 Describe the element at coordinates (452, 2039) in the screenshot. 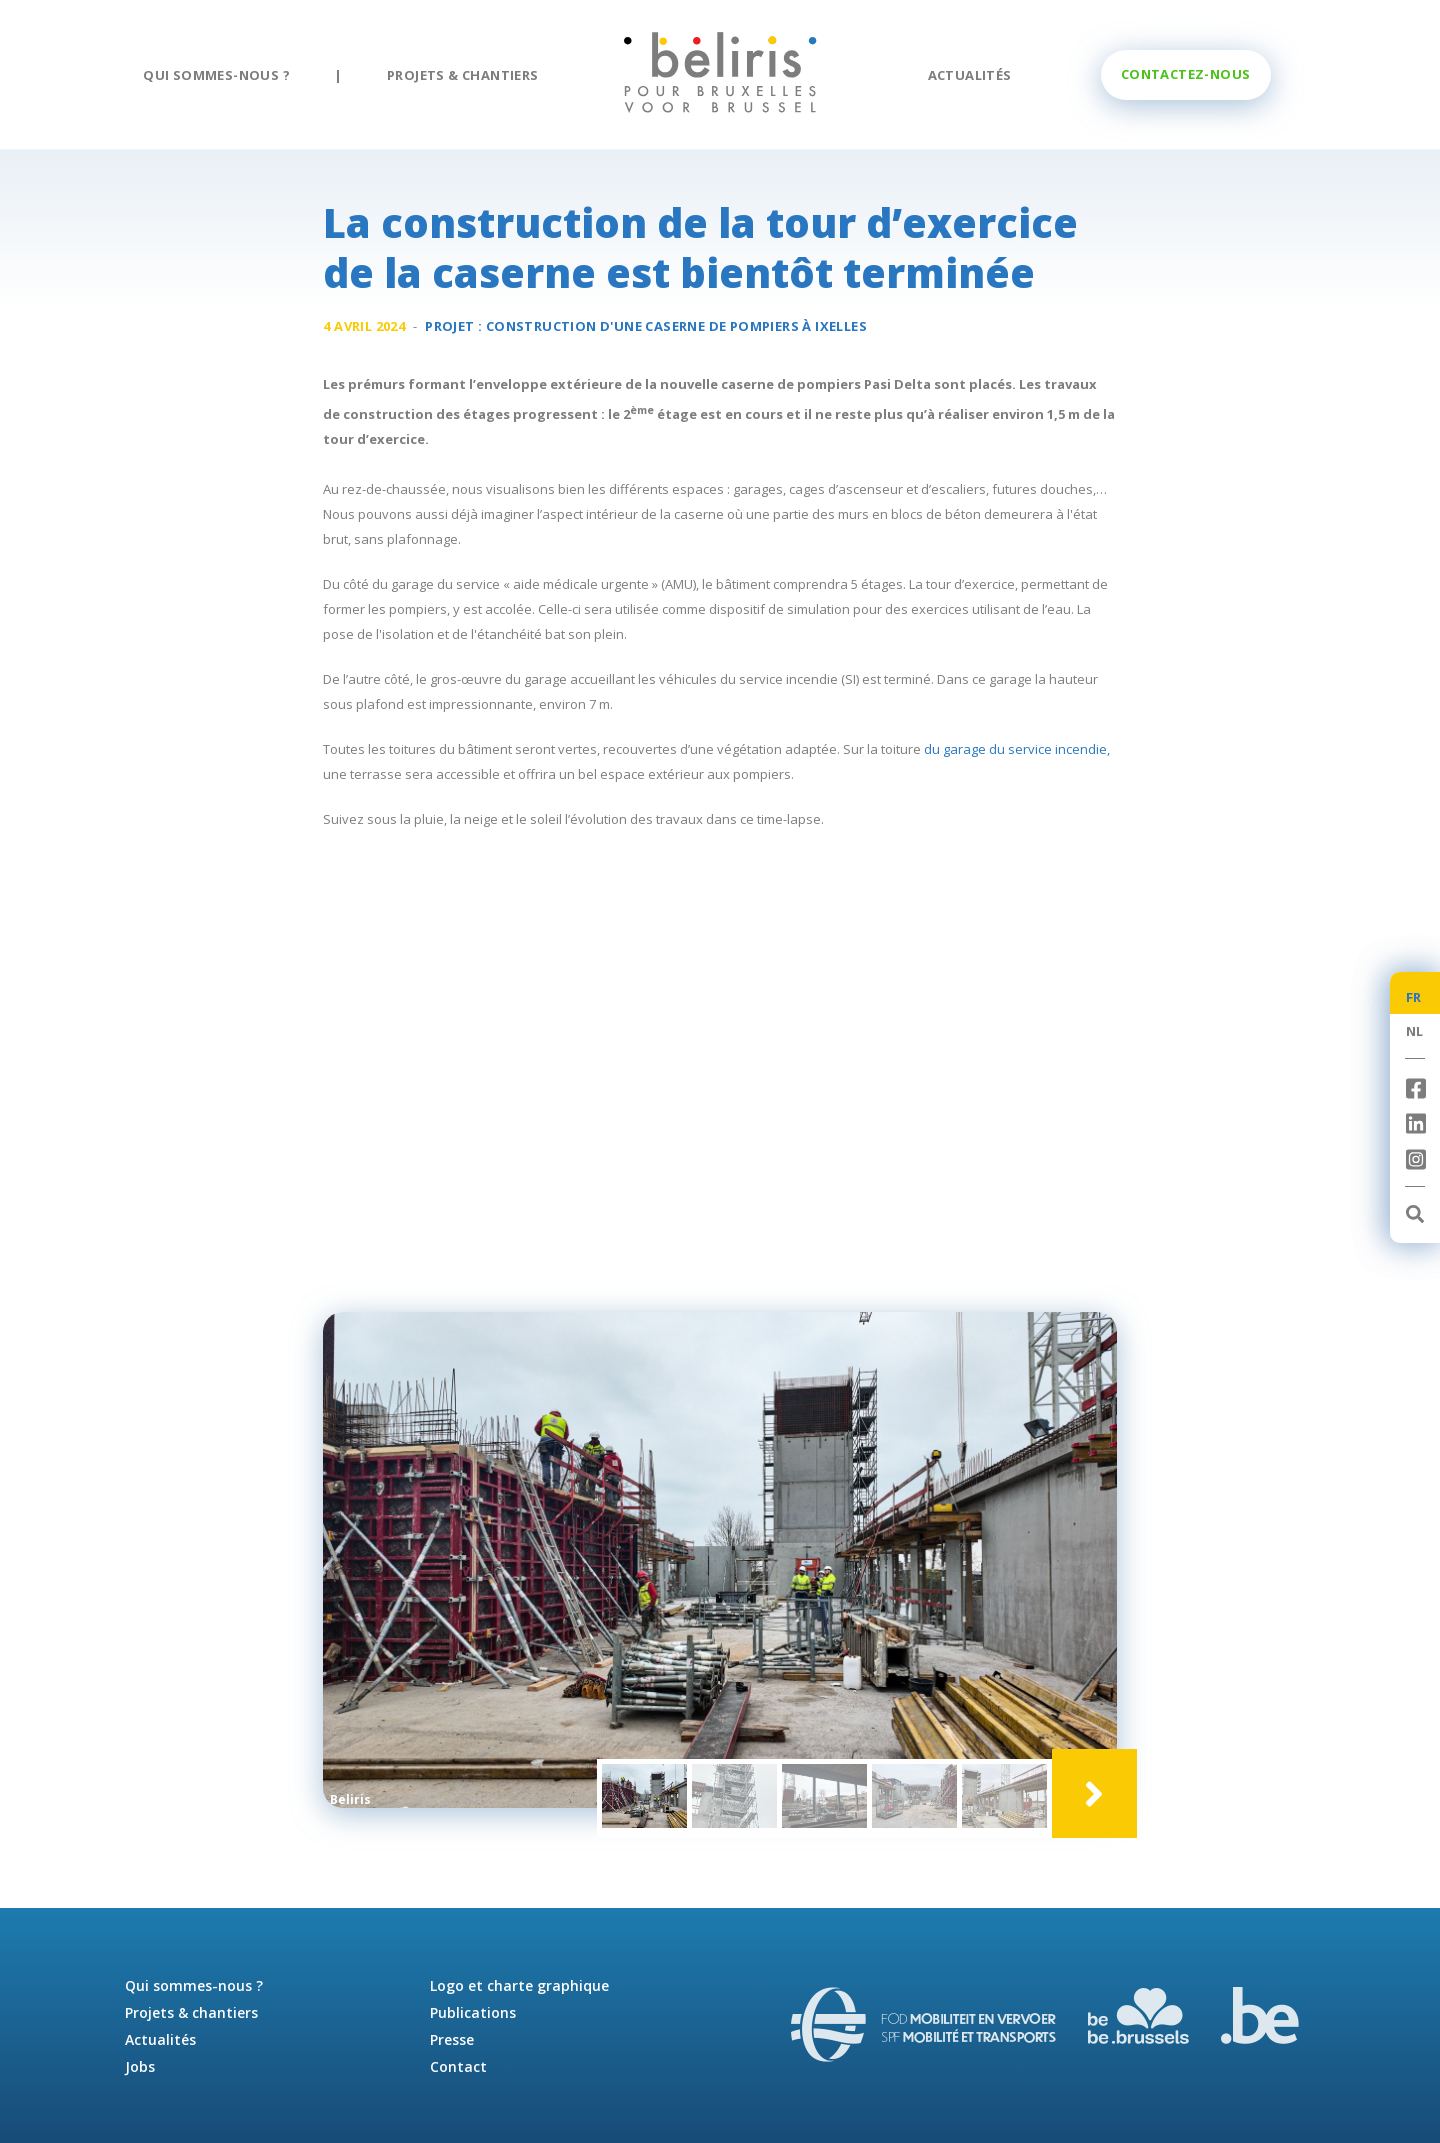

I see `Presse` at that location.